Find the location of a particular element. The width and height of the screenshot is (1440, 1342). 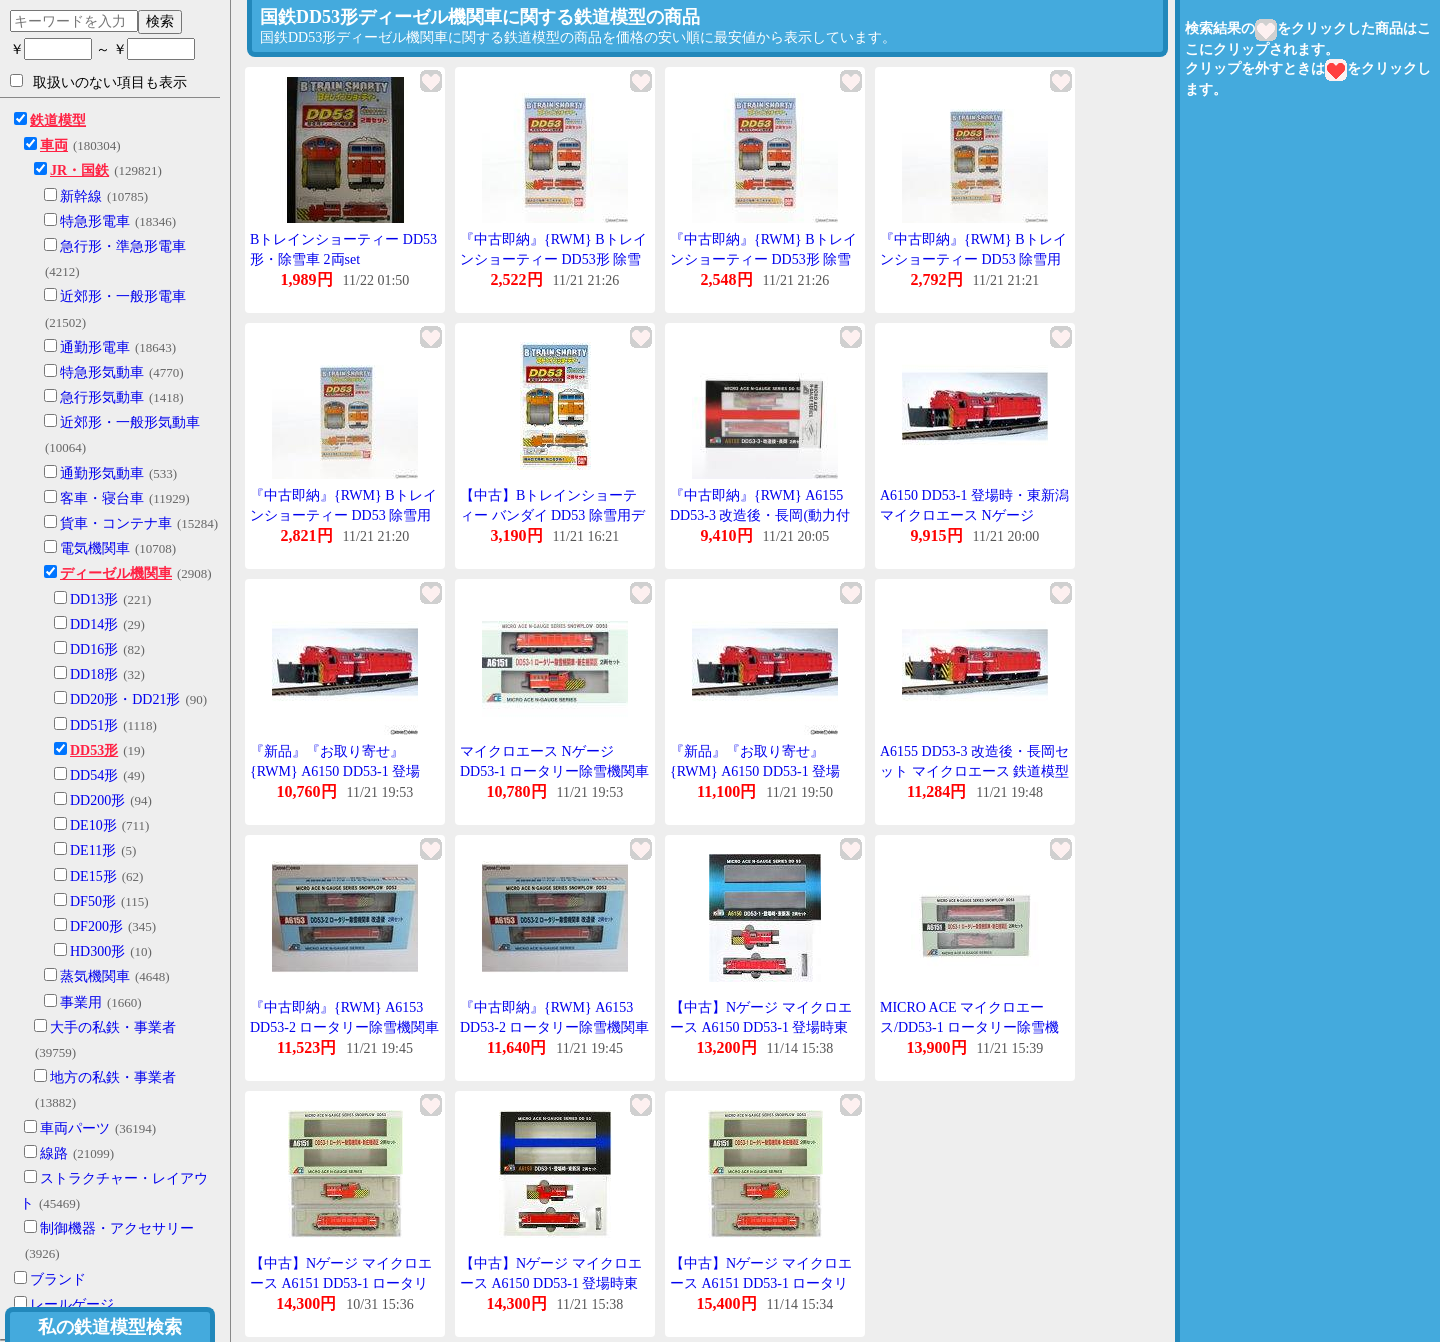

ブランド is located at coordinates (58, 1279).